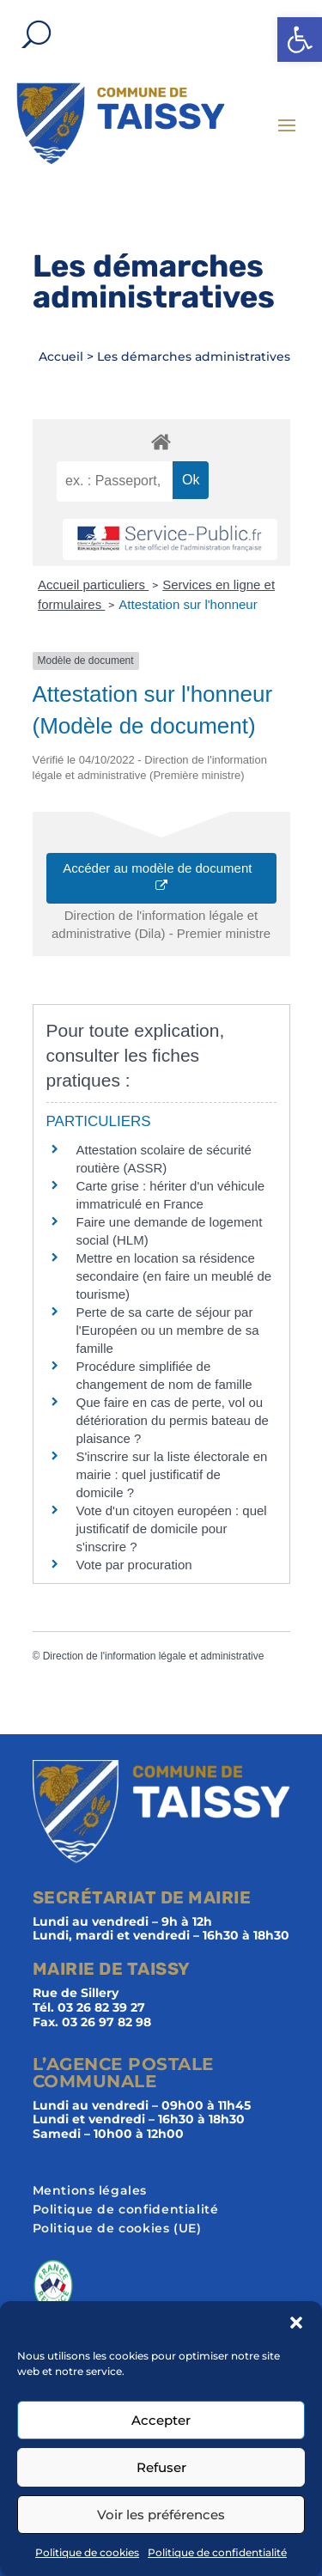 This screenshot has width=322, height=2576. I want to click on Perte de sa carte de séjour par l'Européen ou un membre de sa famille, so click(167, 1330).